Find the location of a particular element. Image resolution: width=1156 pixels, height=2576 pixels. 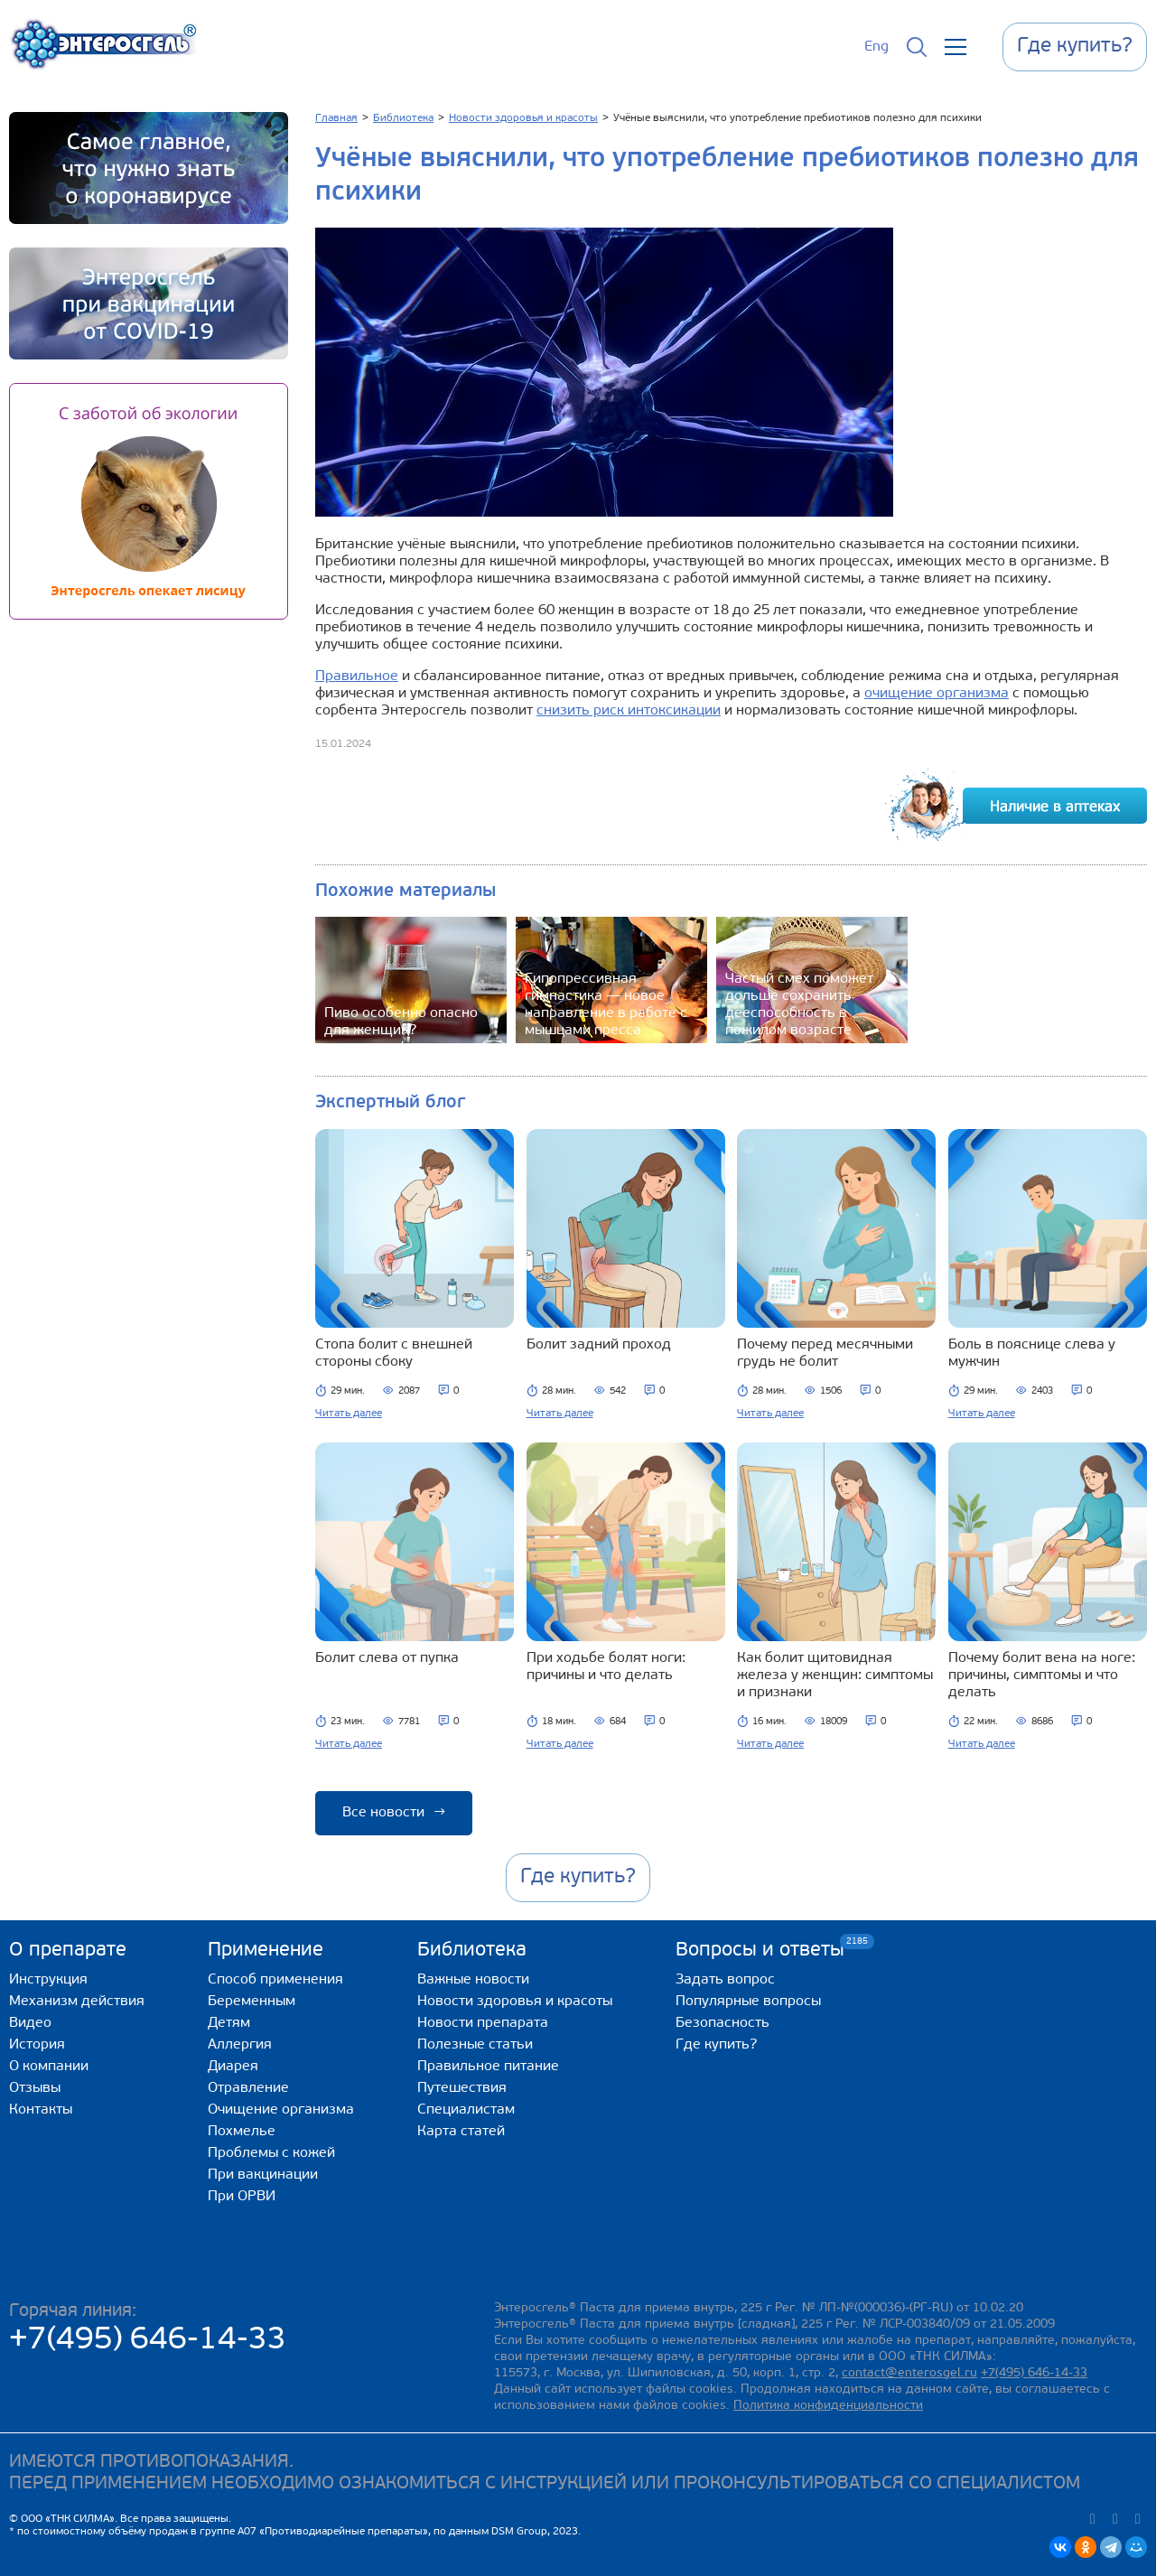

Библиотека is located at coordinates (472, 1950).